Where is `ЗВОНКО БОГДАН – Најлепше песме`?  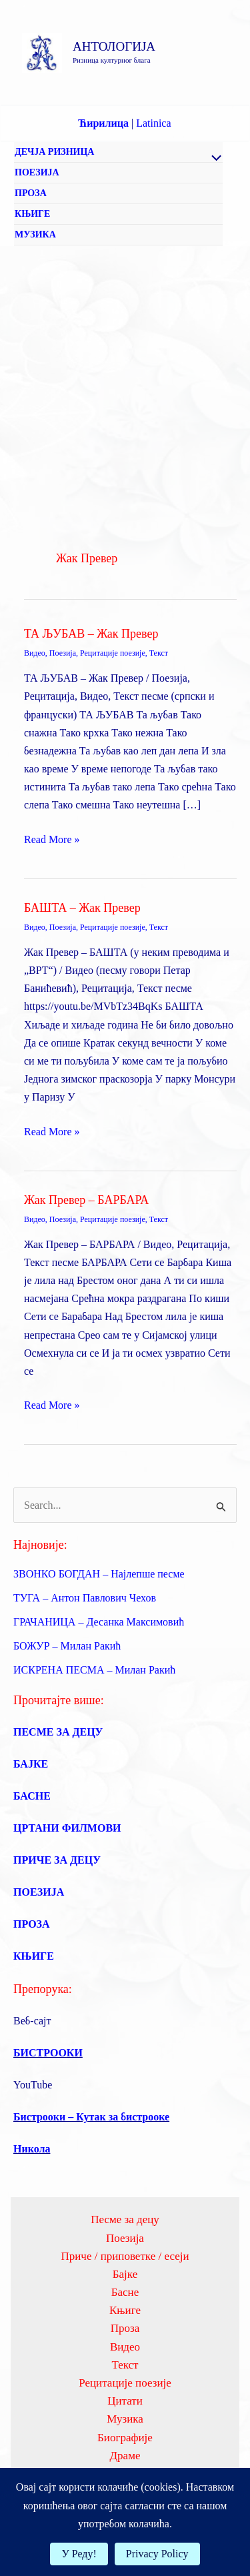 ЗВОНКО БОГДАН – Најлепше песме is located at coordinates (99, 1573).